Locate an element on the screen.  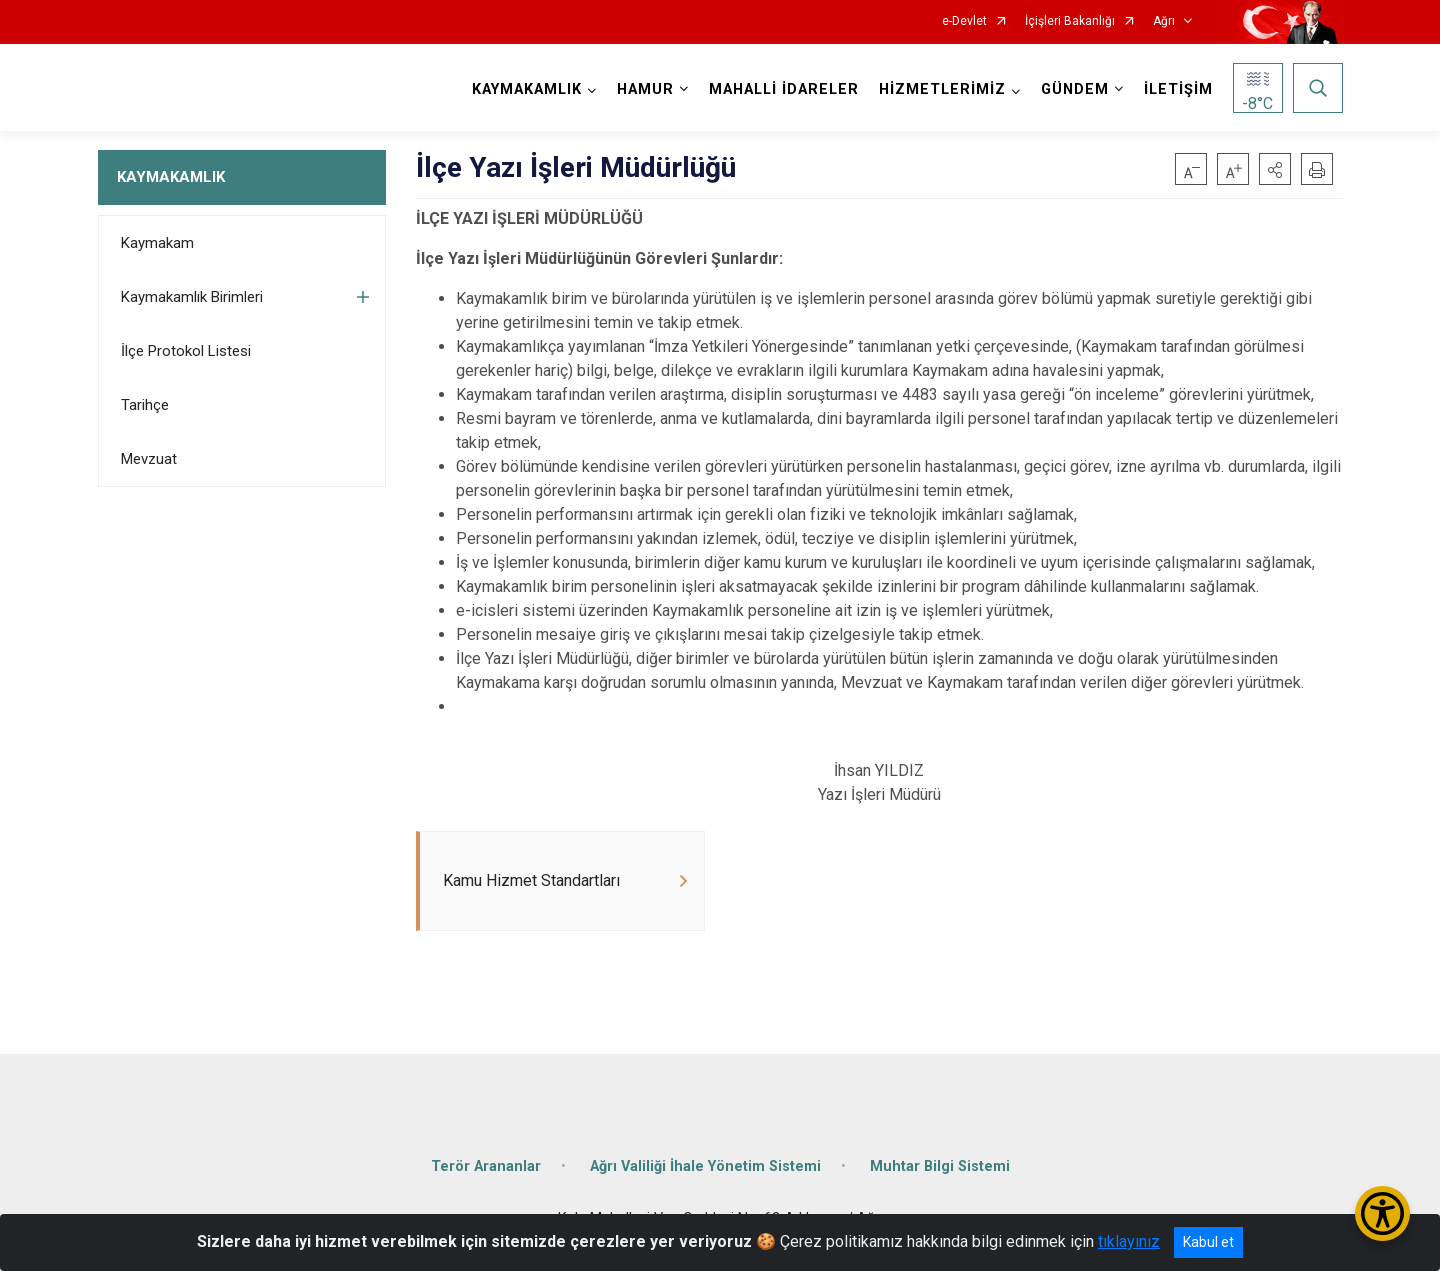
Kabul et is located at coordinates (1208, 1242).